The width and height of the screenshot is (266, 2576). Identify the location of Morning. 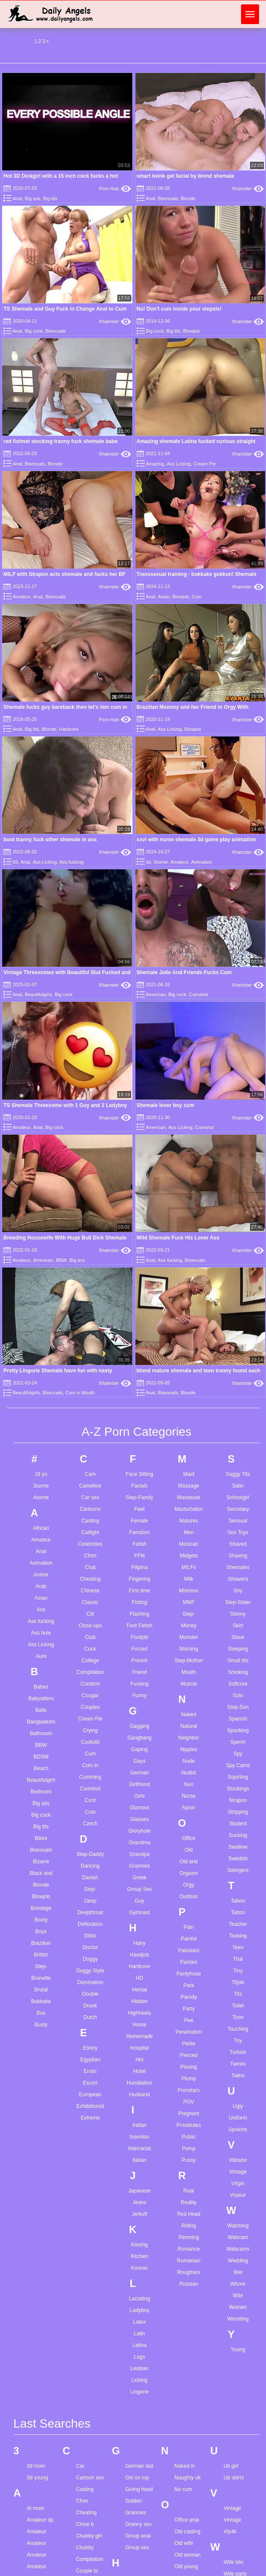
(188, 1649).